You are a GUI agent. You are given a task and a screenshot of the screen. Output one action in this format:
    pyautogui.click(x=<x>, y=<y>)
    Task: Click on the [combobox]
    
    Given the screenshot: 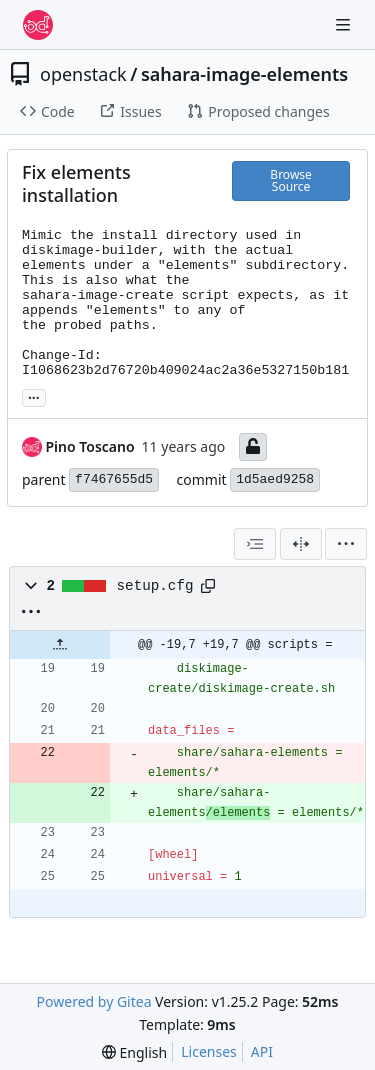 What is the action you would take?
    pyautogui.click(x=255, y=544)
    